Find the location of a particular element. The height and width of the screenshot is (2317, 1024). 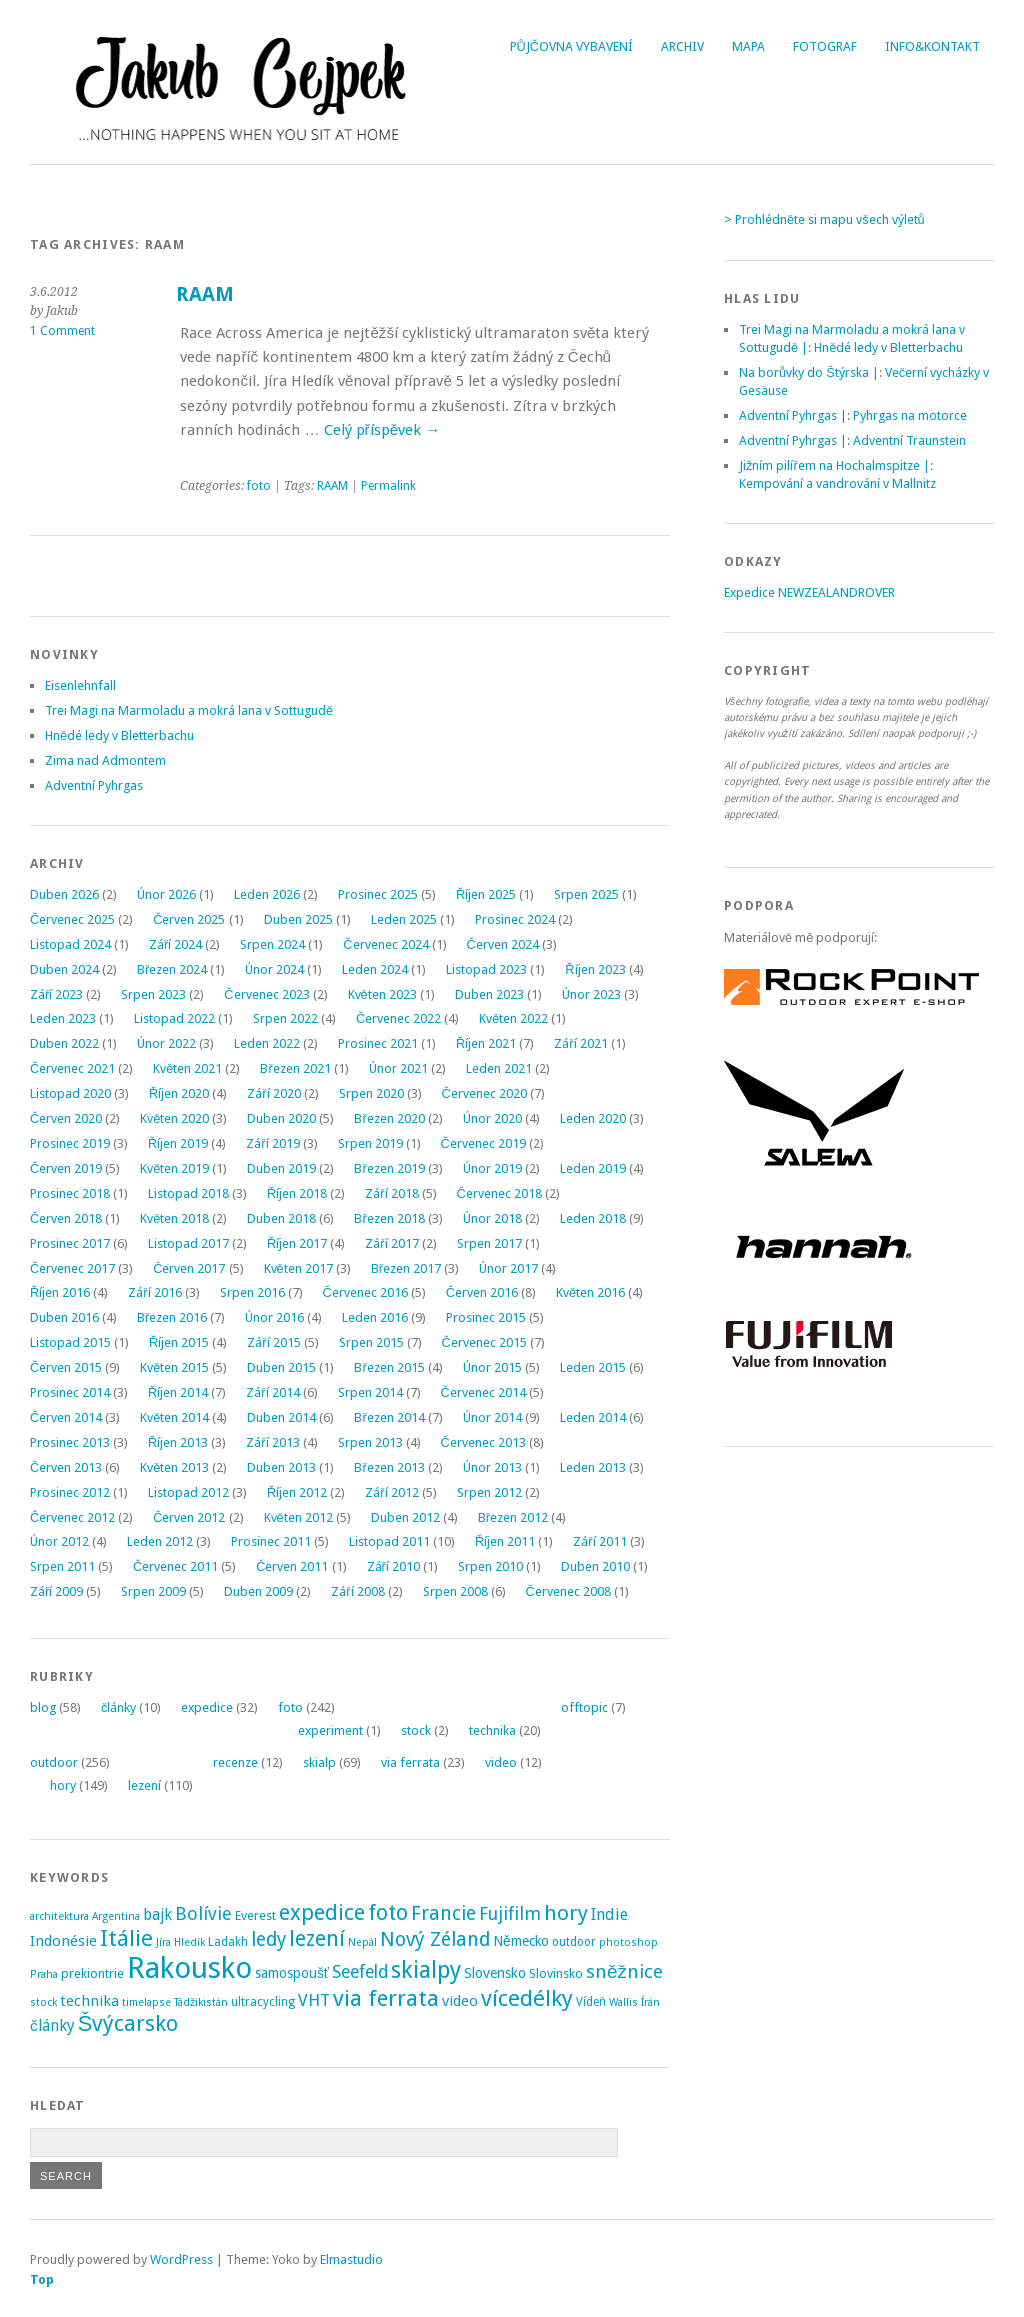

technika is located at coordinates (492, 1730).